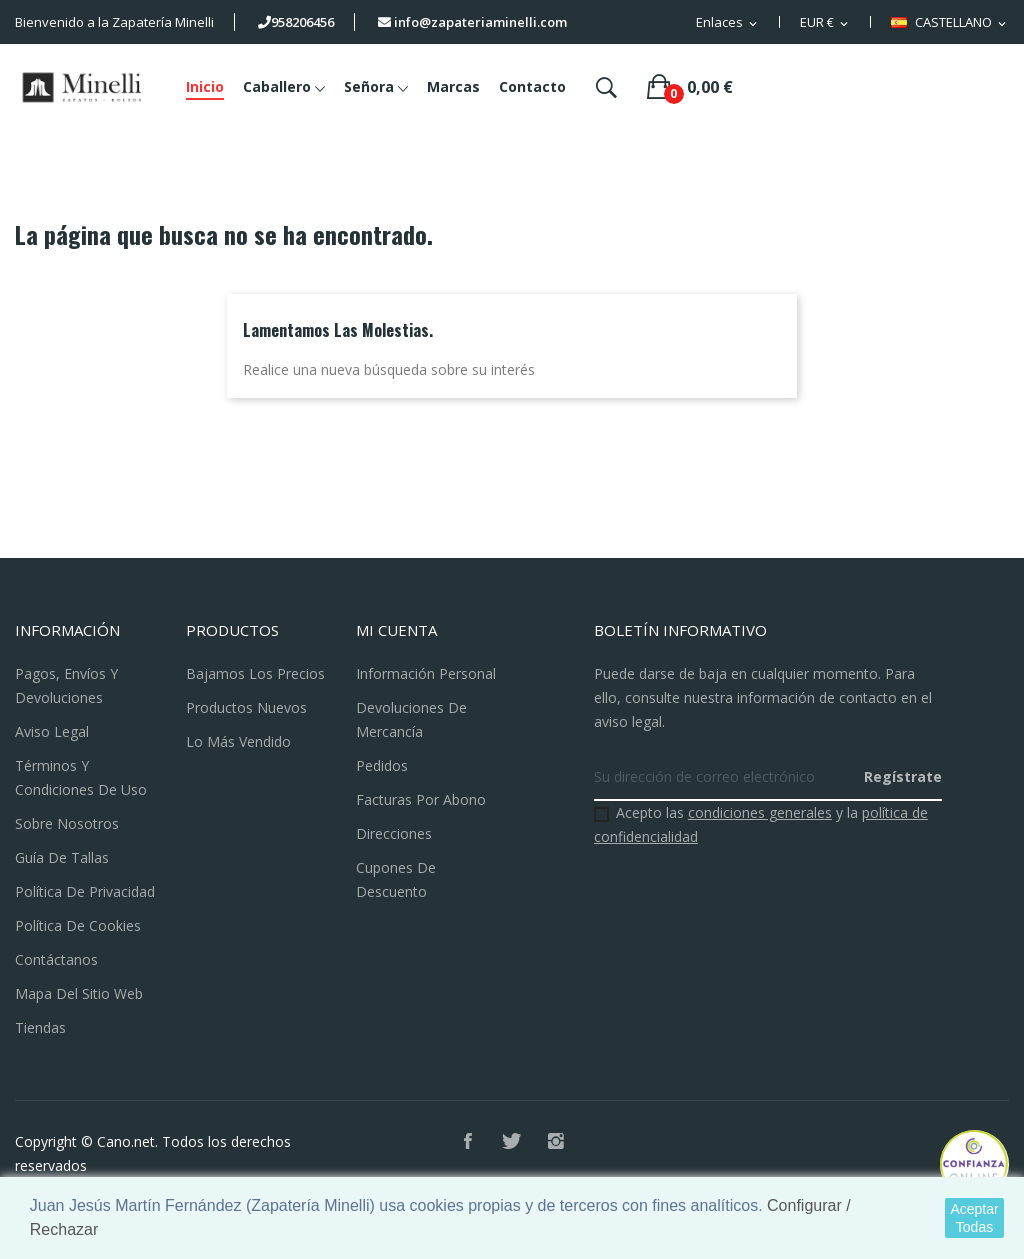 The height and width of the screenshot is (1259, 1024). What do you see at coordinates (126, 1141) in the screenshot?
I see `Cano.net` at bounding box center [126, 1141].